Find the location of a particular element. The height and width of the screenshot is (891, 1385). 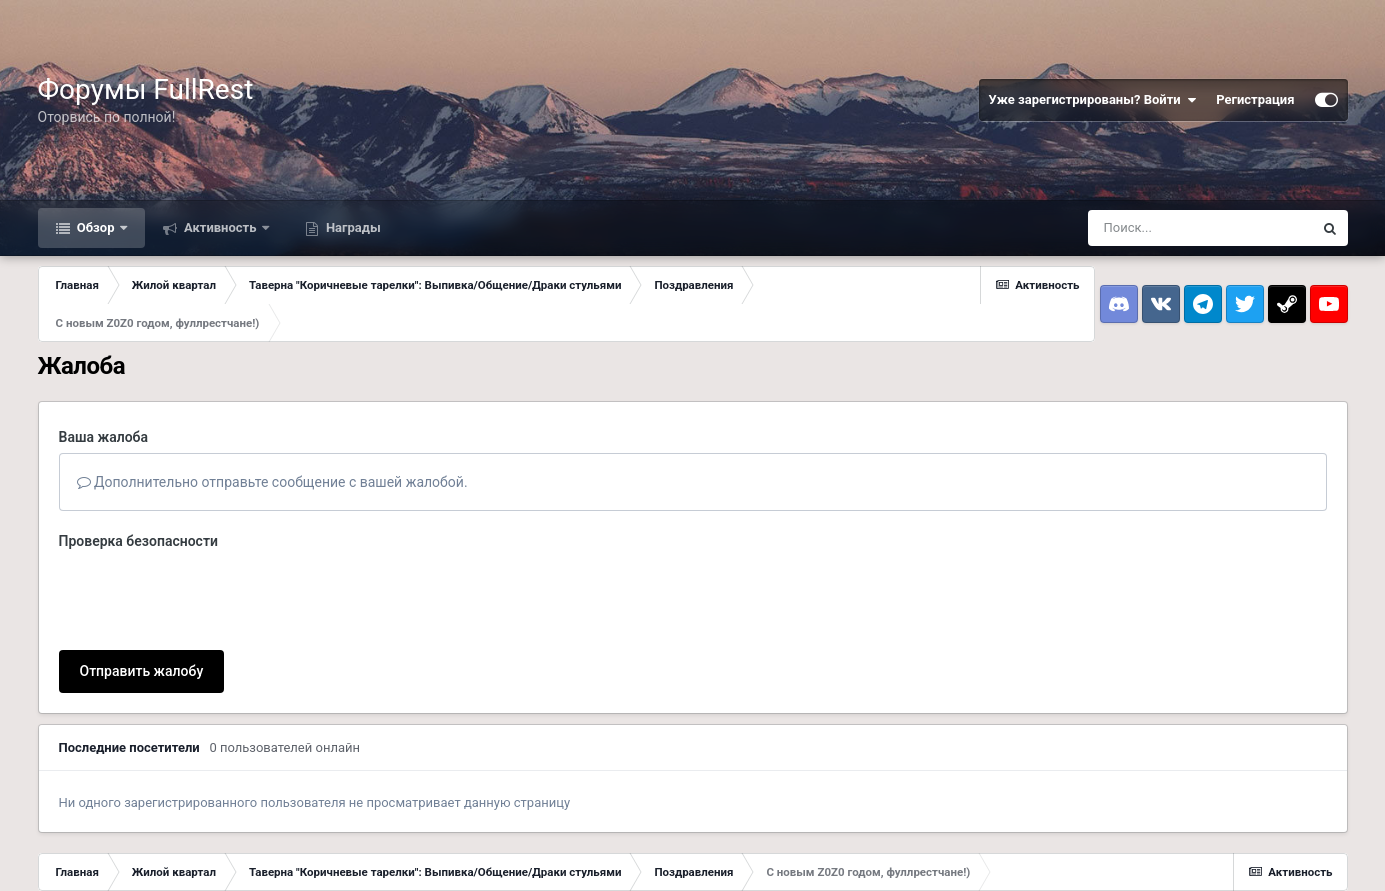

Дополнительно отправьте сообщение с вашей жалобой. is located at coordinates (272, 482).